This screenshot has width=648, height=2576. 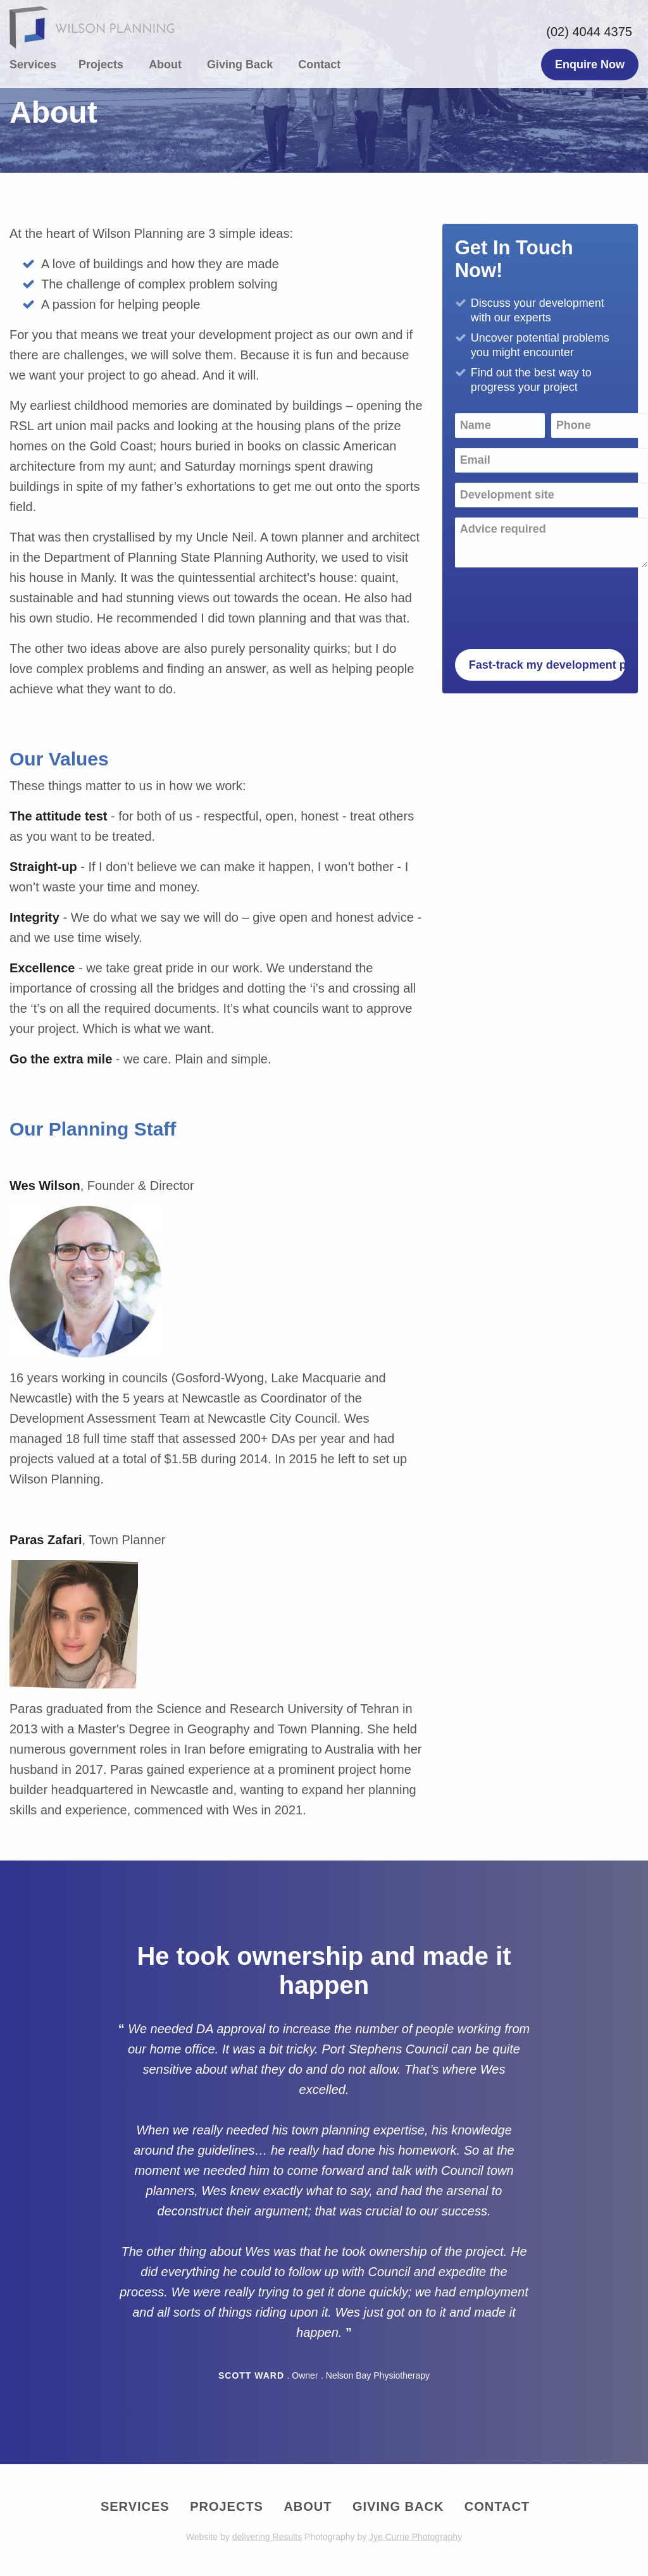 What do you see at coordinates (39, 64) in the screenshot?
I see `[menuitem]` at bounding box center [39, 64].